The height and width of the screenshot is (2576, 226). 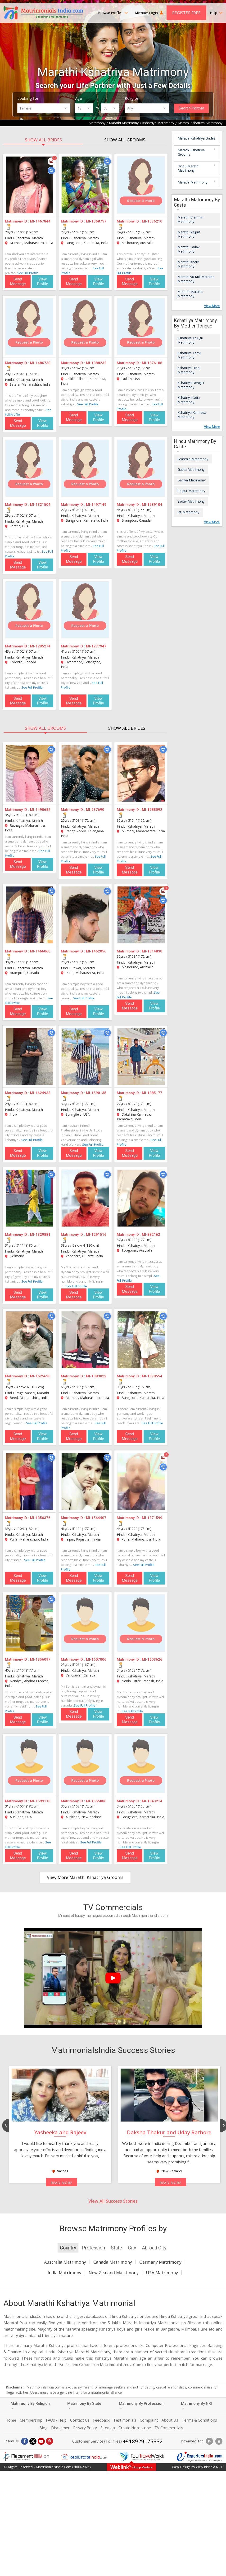 I want to click on Kshatriya Tamil Matrimony, so click(x=189, y=355).